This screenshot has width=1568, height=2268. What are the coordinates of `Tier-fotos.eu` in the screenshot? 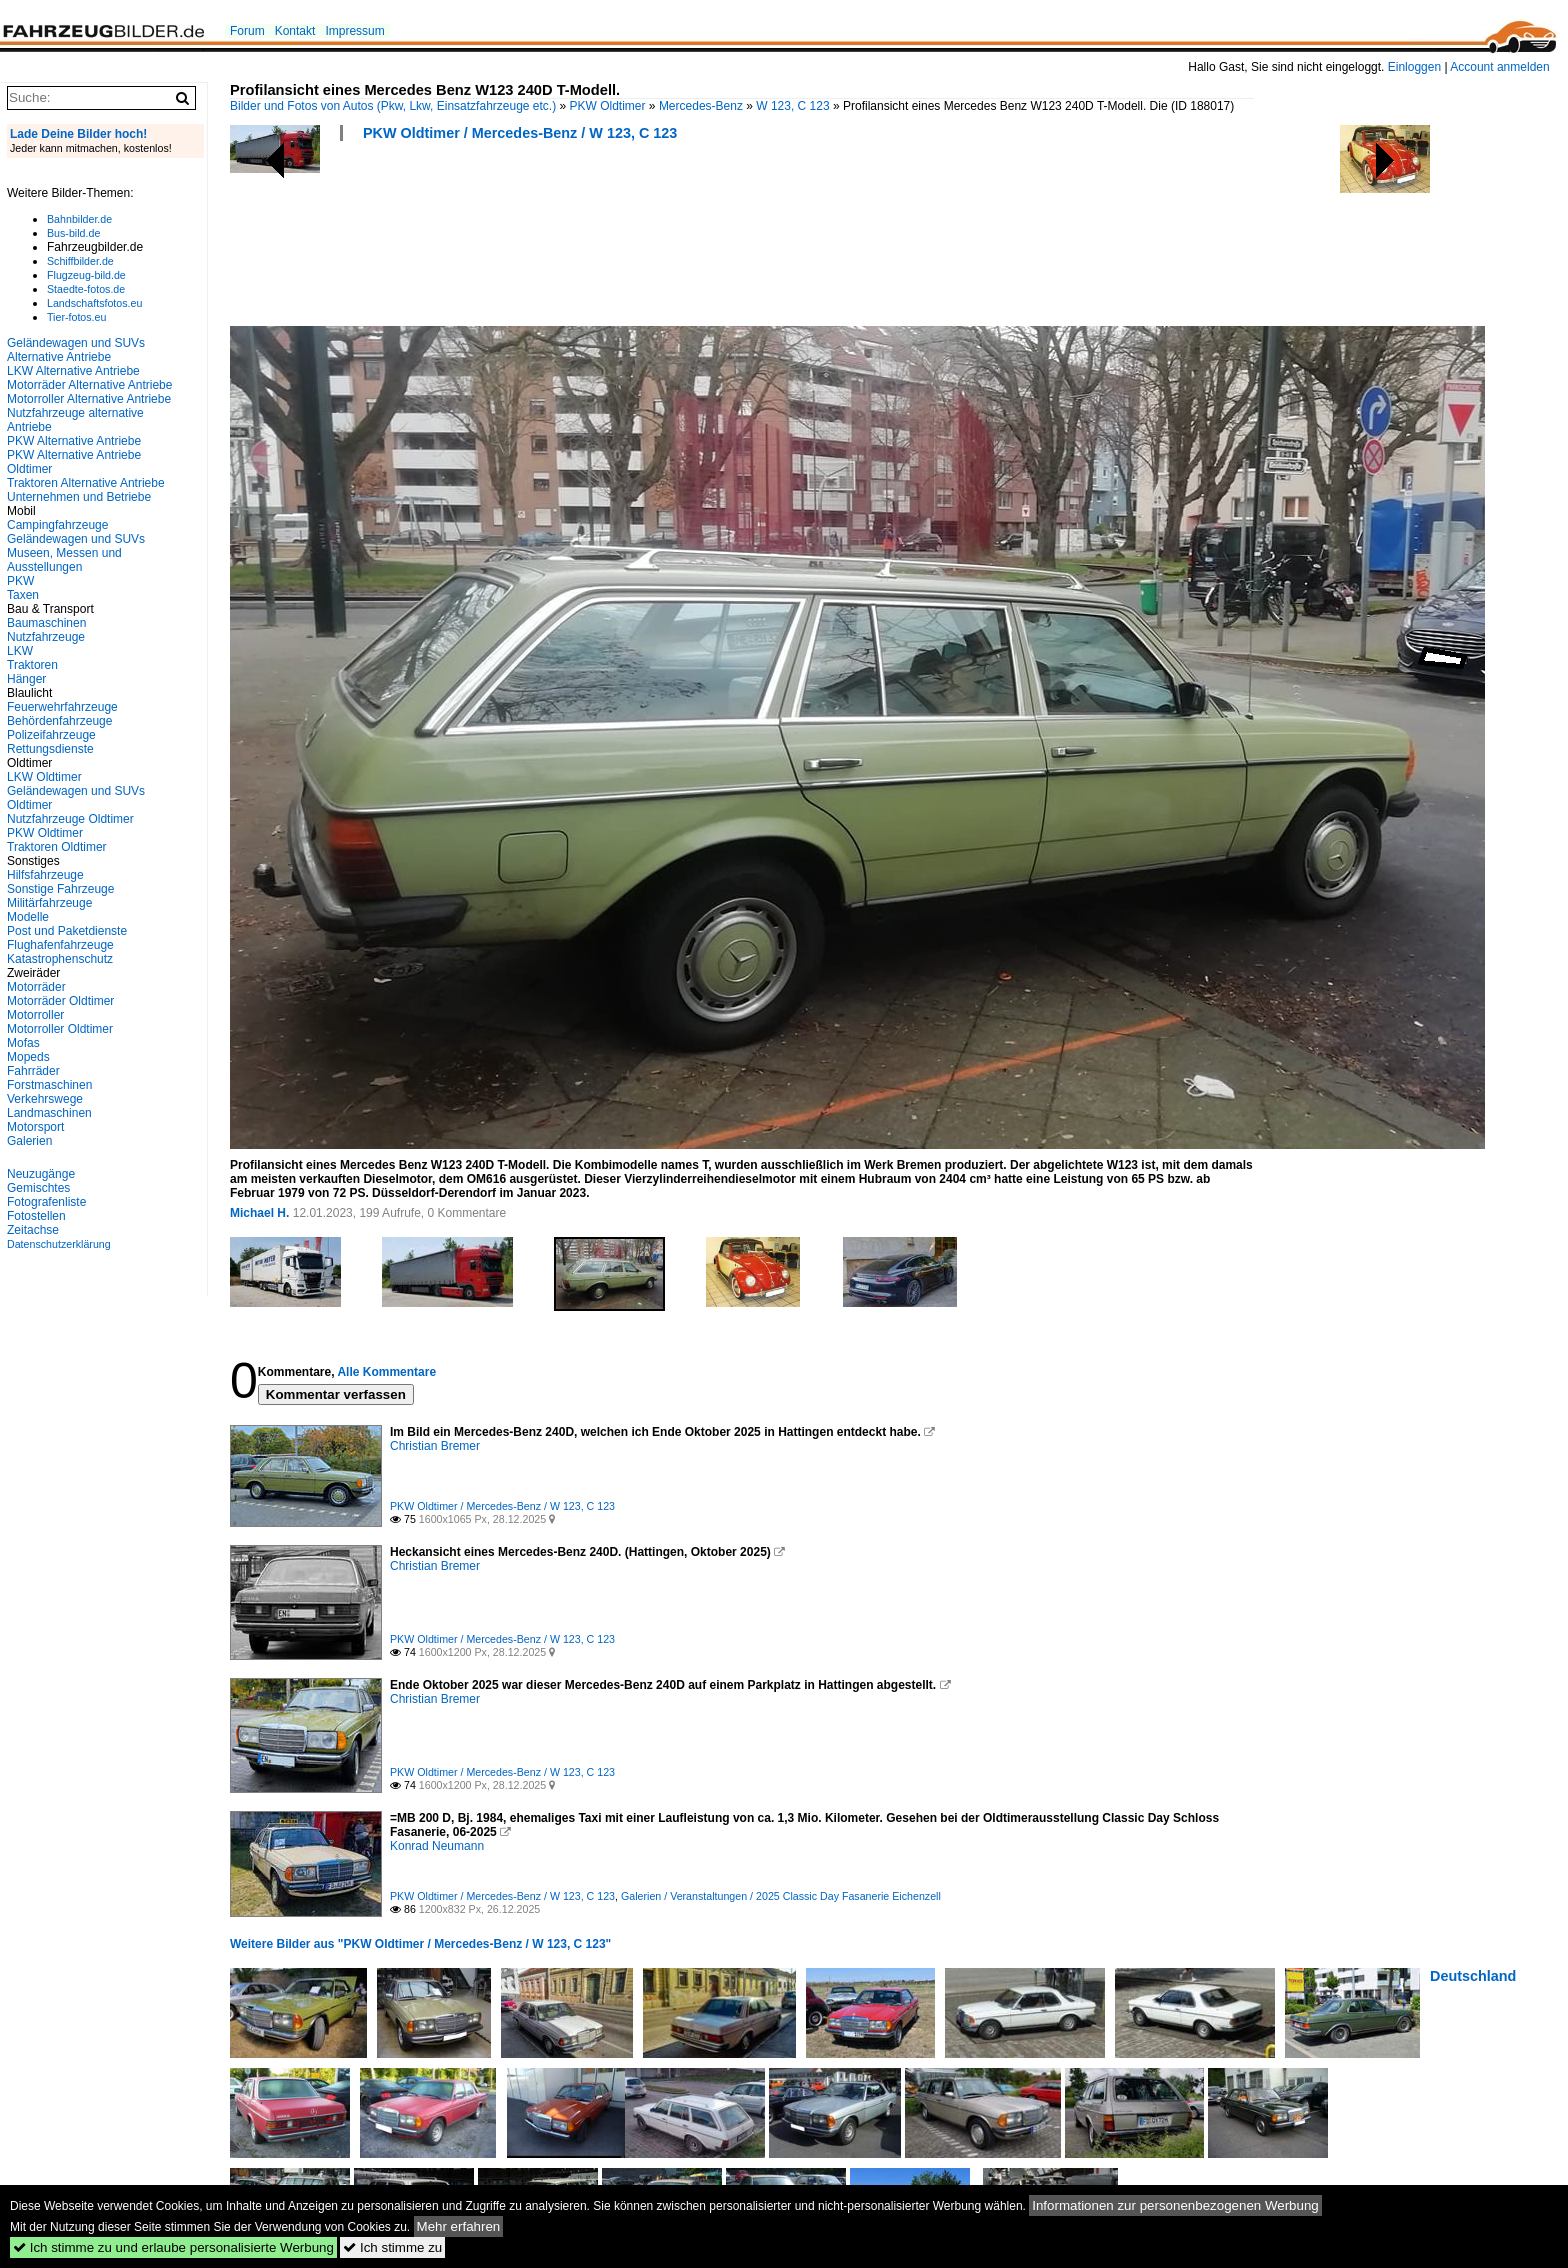 It's located at (76, 317).